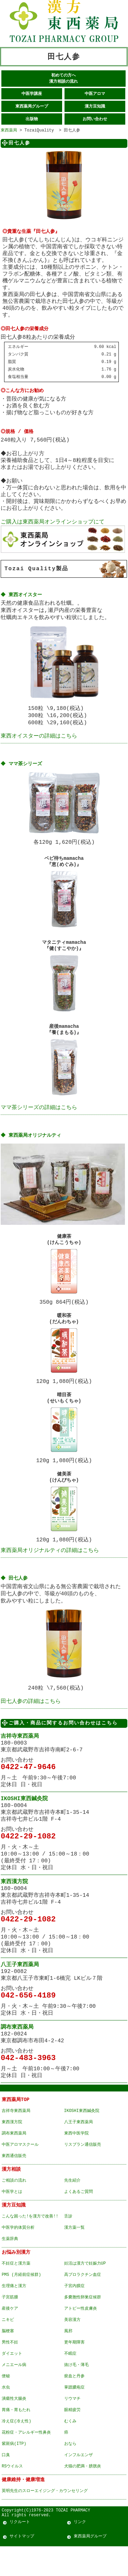 The width and height of the screenshot is (128, 2576). What do you see at coordinates (39, 741) in the screenshot?
I see `東西オイスターの詳細はこちら` at bounding box center [39, 741].